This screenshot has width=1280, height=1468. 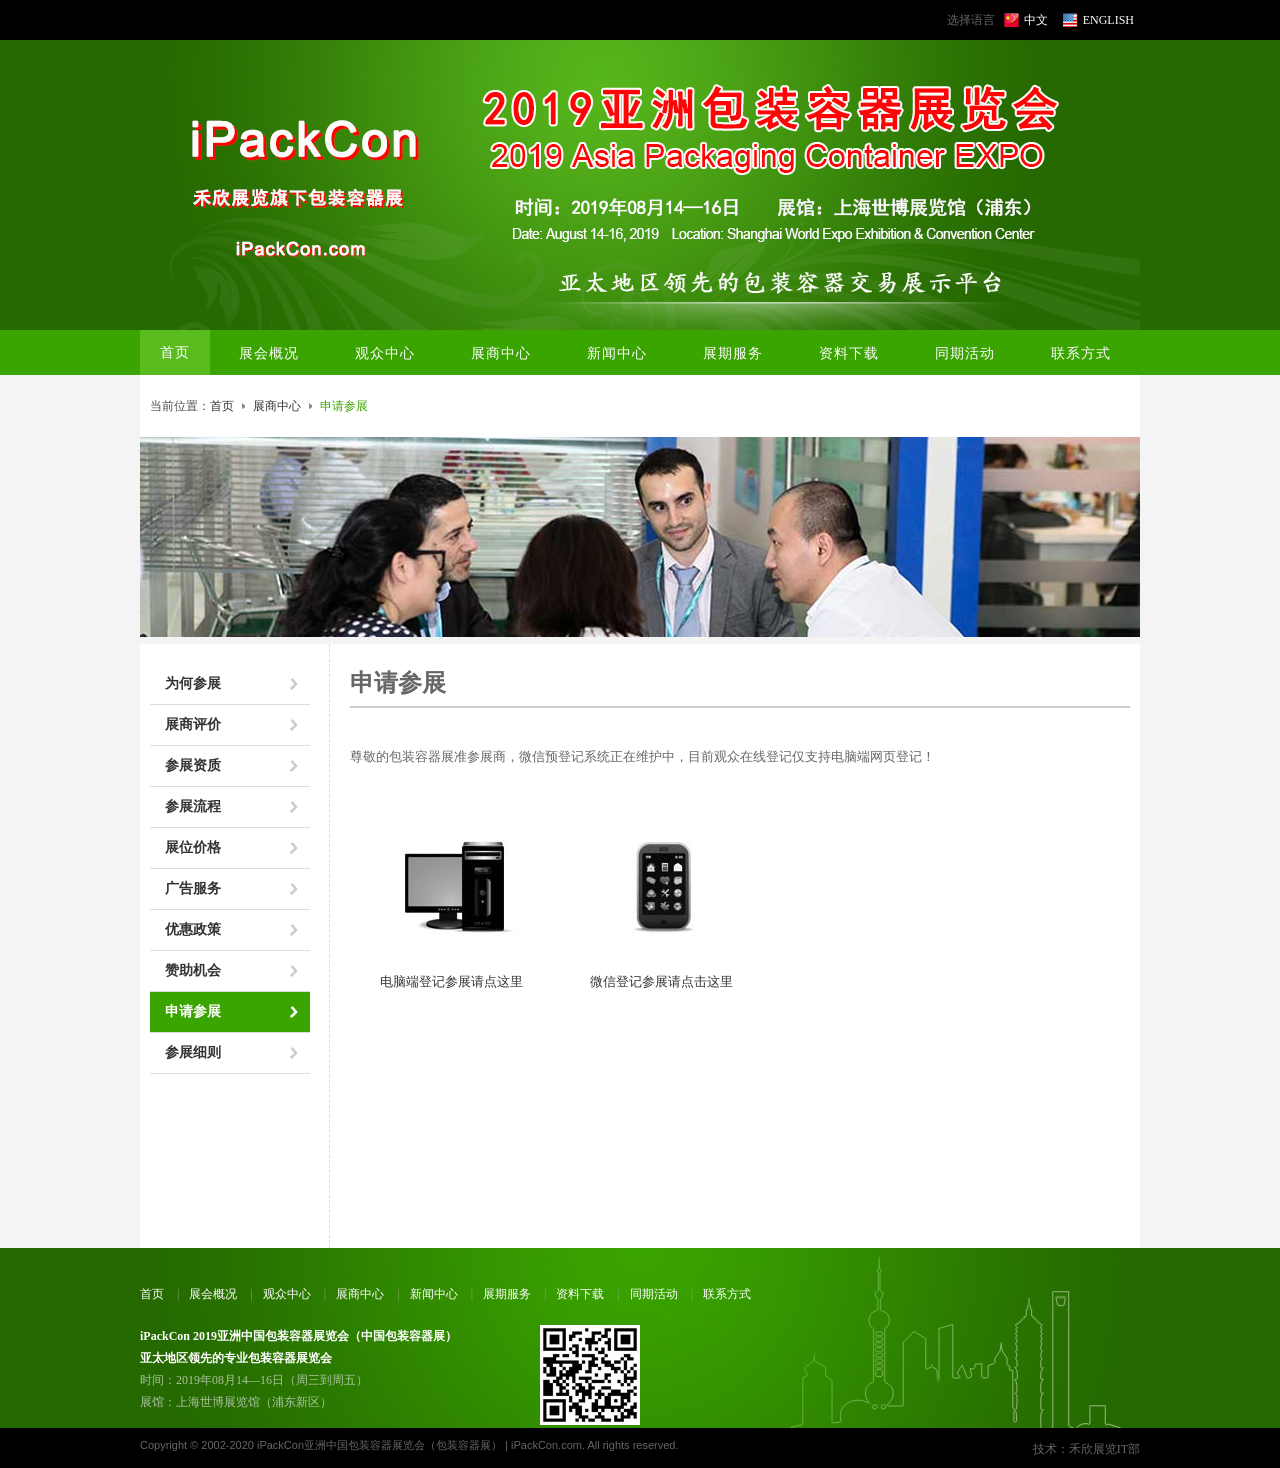 What do you see at coordinates (193, 970) in the screenshot?
I see `赞助机会` at bounding box center [193, 970].